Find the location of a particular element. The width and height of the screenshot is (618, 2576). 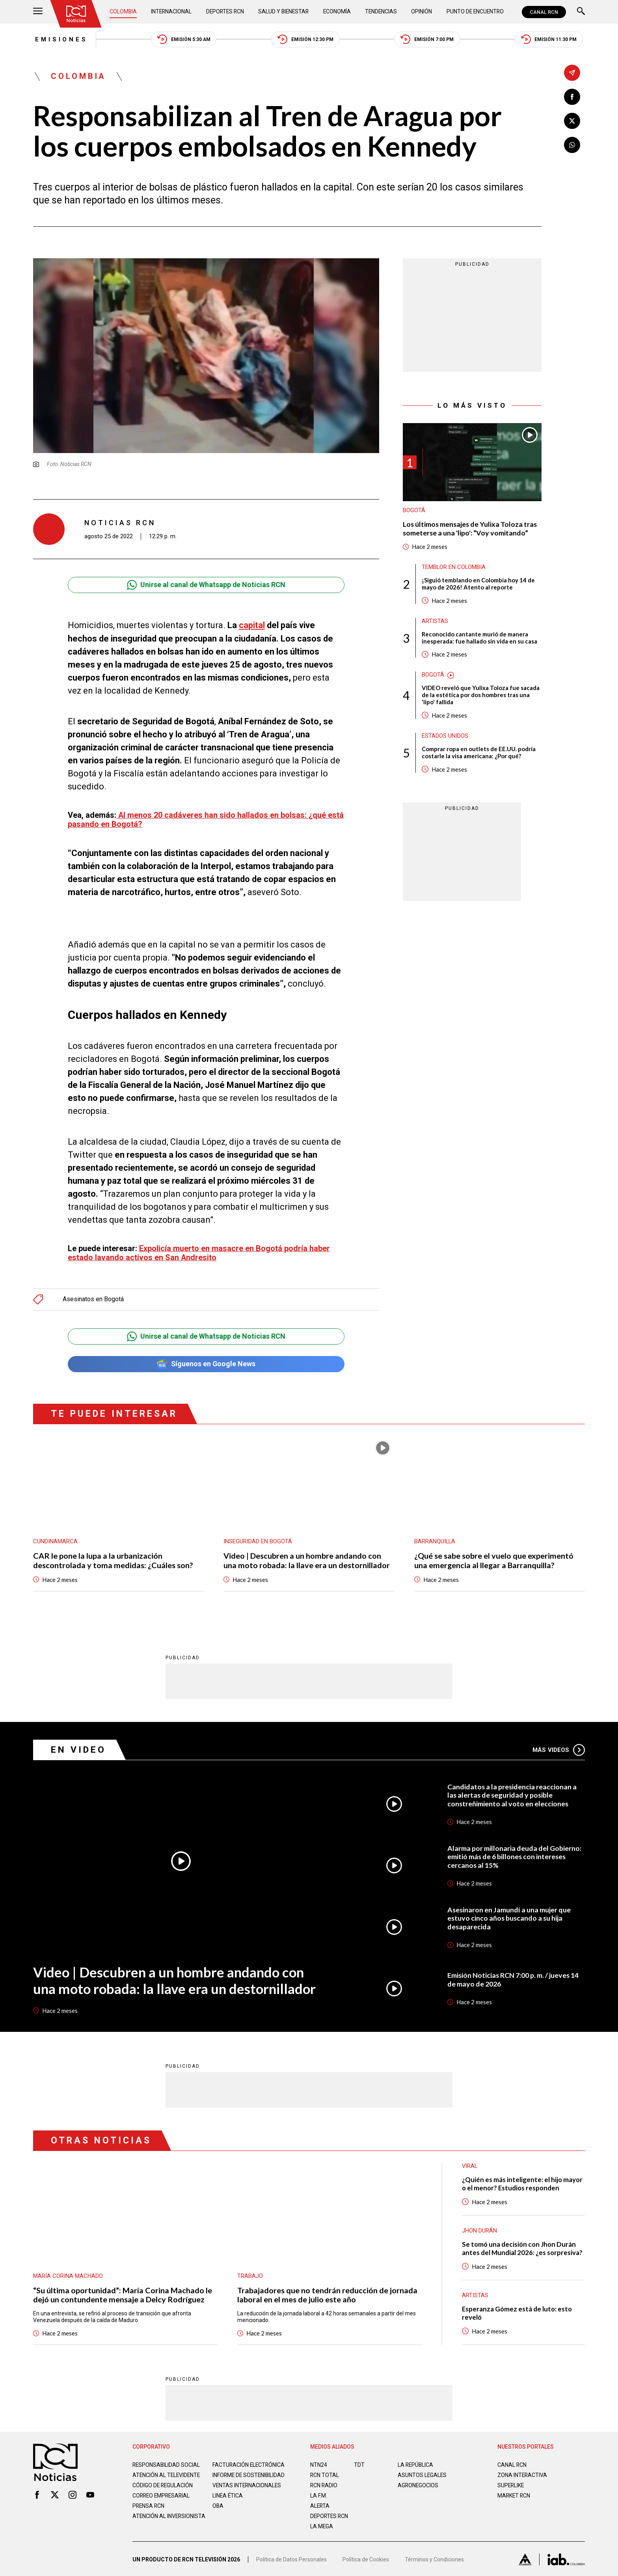

capital is located at coordinates (252, 625).